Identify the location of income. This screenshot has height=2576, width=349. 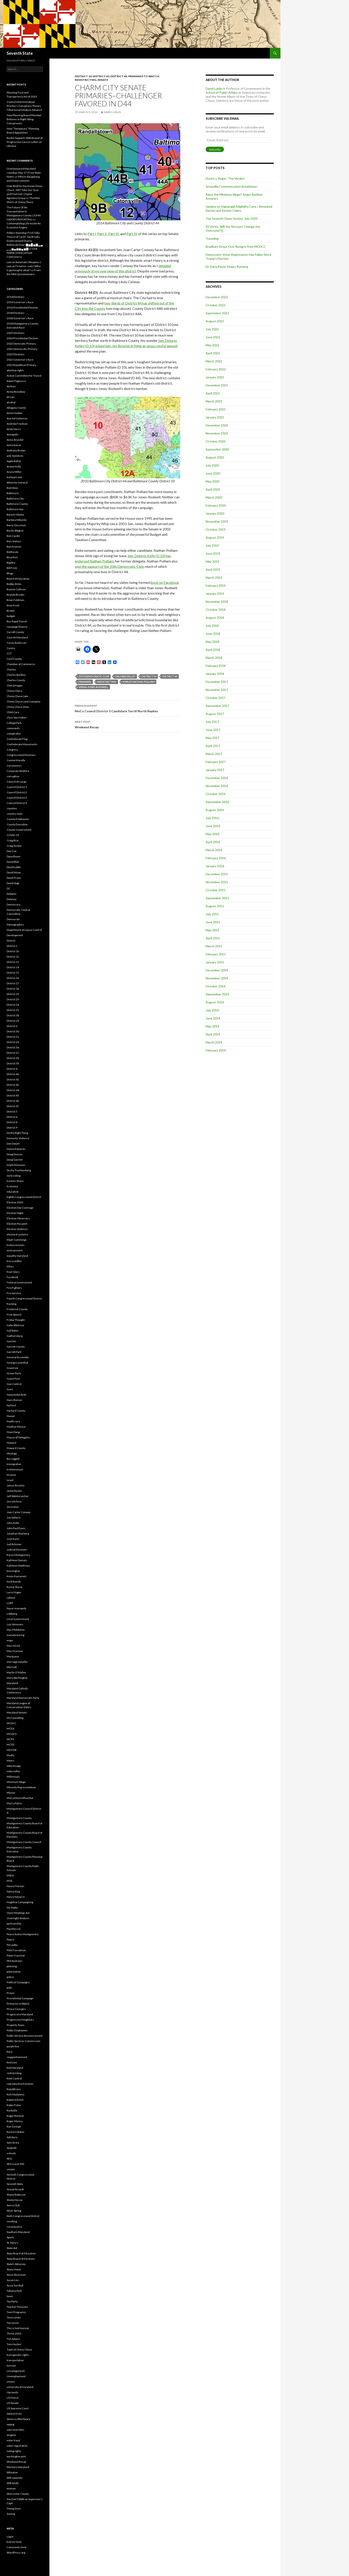
(11, 1474).